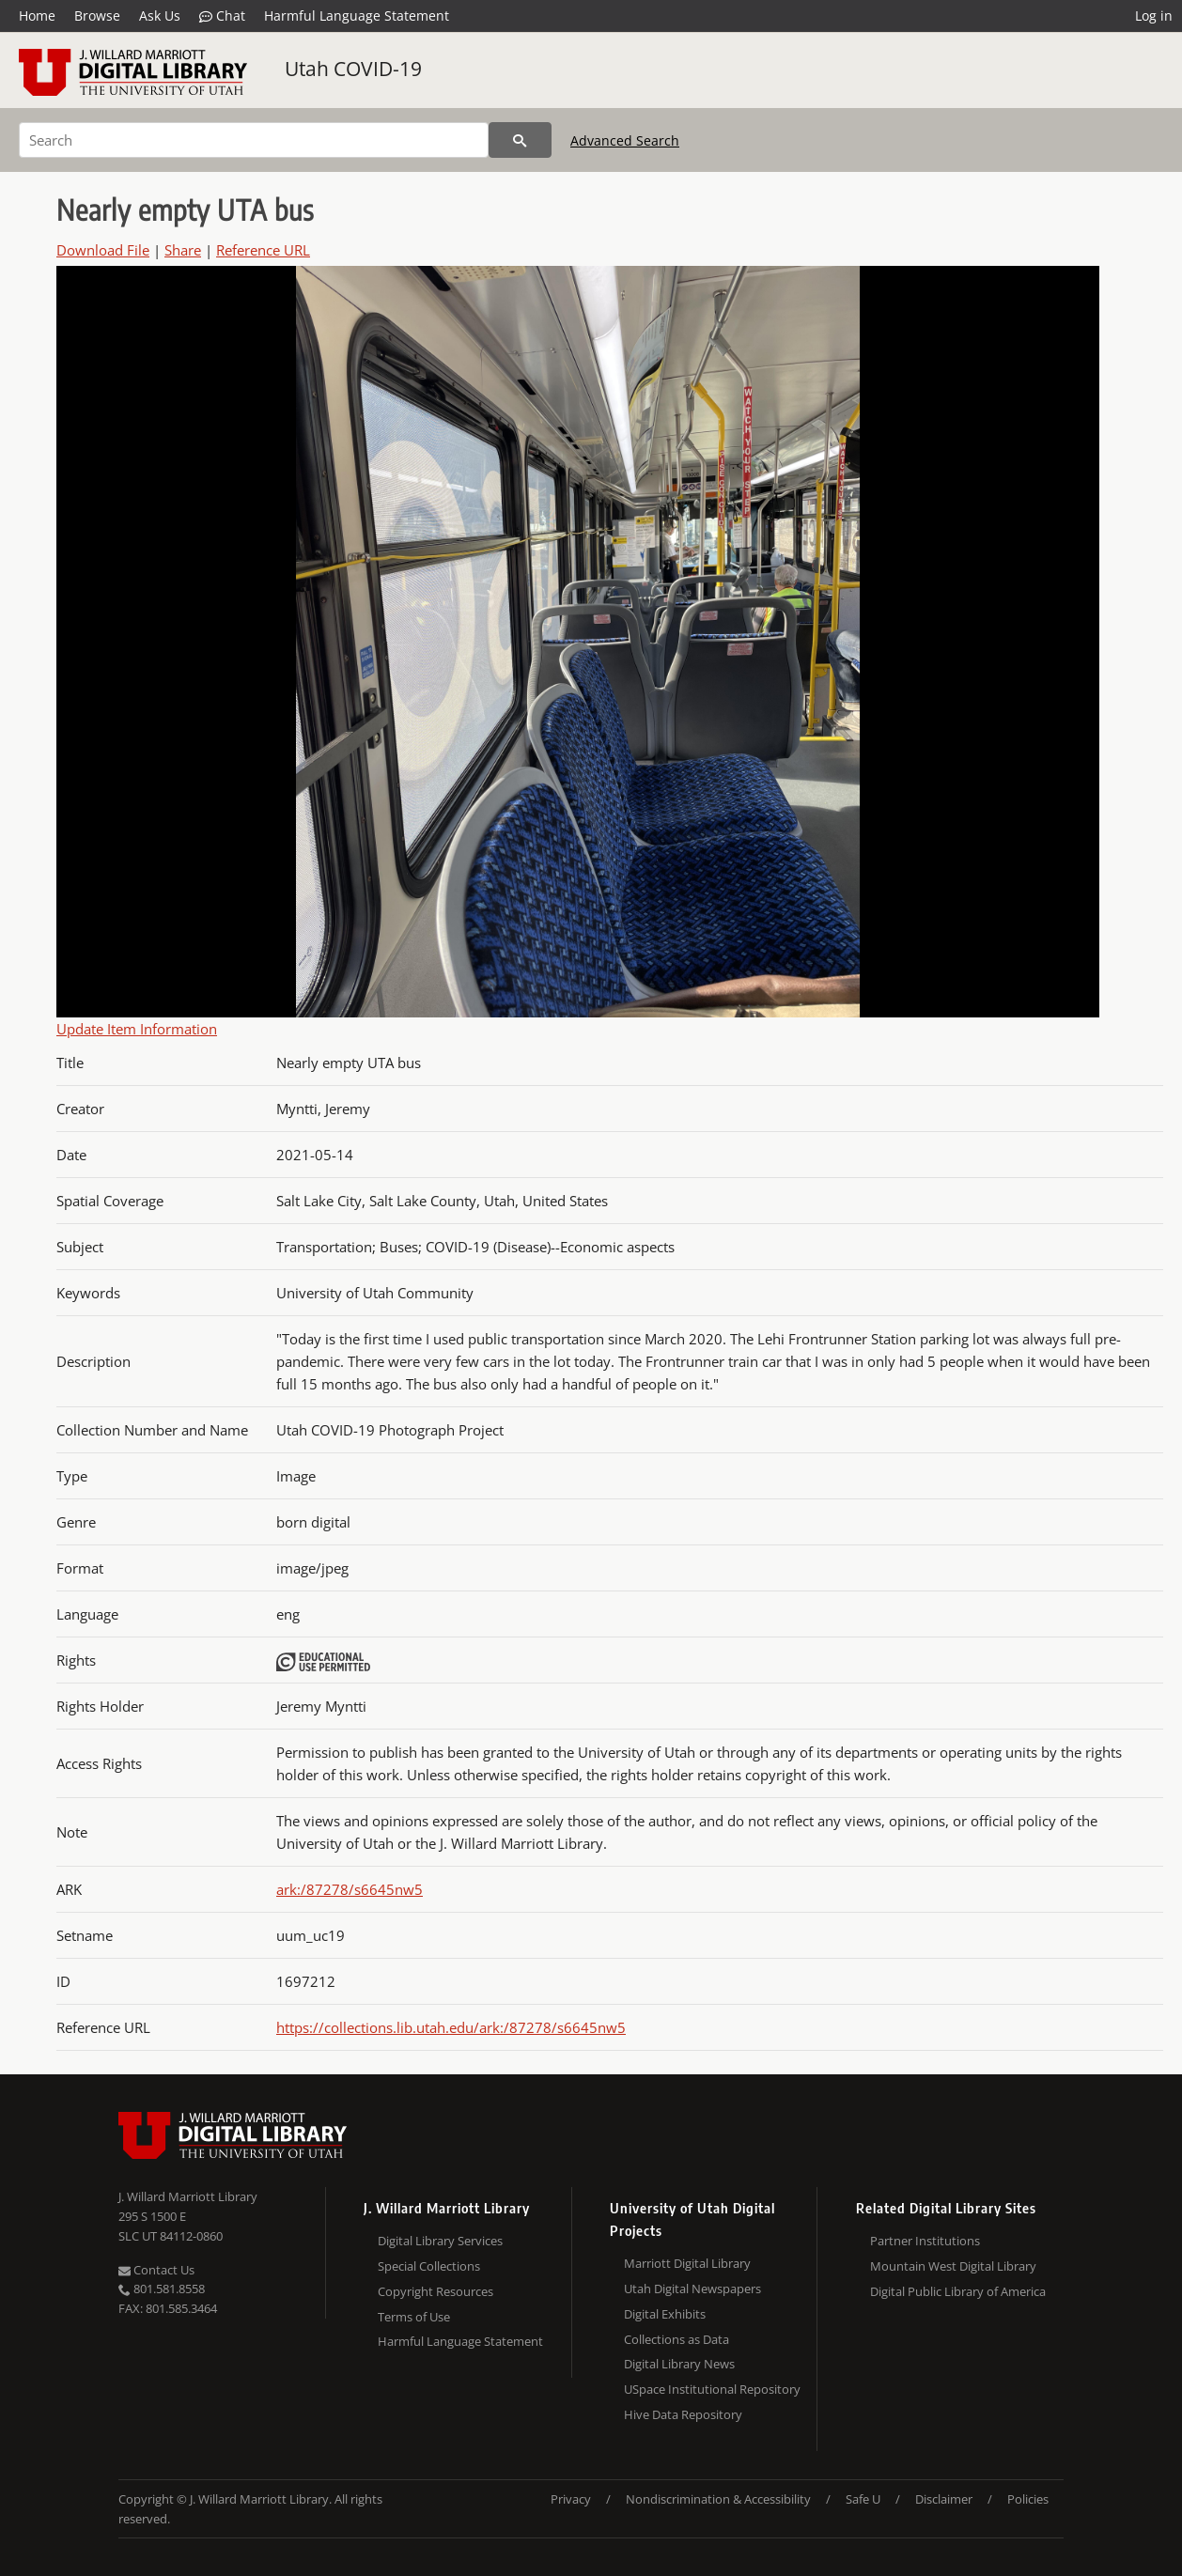 This screenshot has height=2576, width=1182. Describe the element at coordinates (429, 2266) in the screenshot. I see `Special Collections` at that location.